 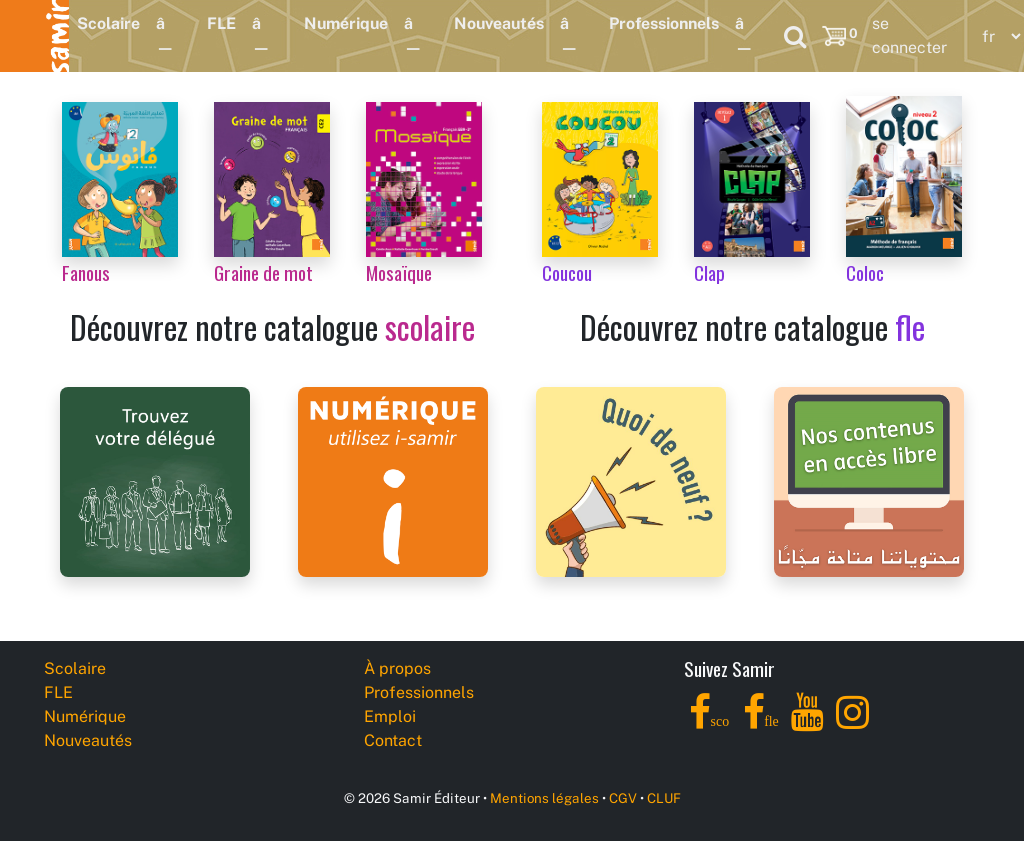 What do you see at coordinates (869, 480) in the screenshot?
I see `[Samir Éditeur Catalogs]` at bounding box center [869, 480].